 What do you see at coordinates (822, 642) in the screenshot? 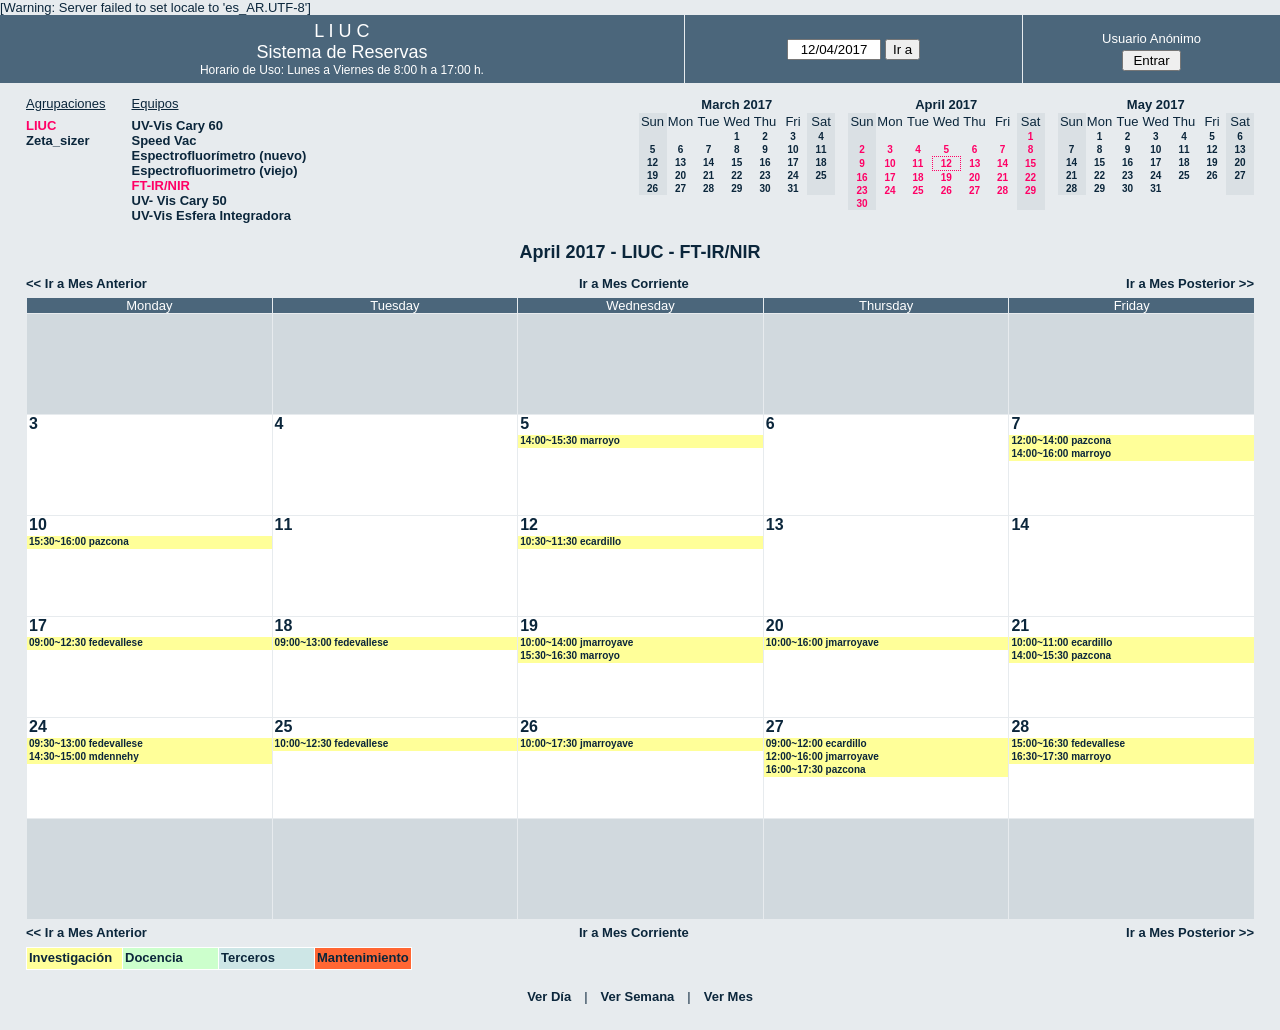
I see `10:00~16:00 jmarroyave` at bounding box center [822, 642].